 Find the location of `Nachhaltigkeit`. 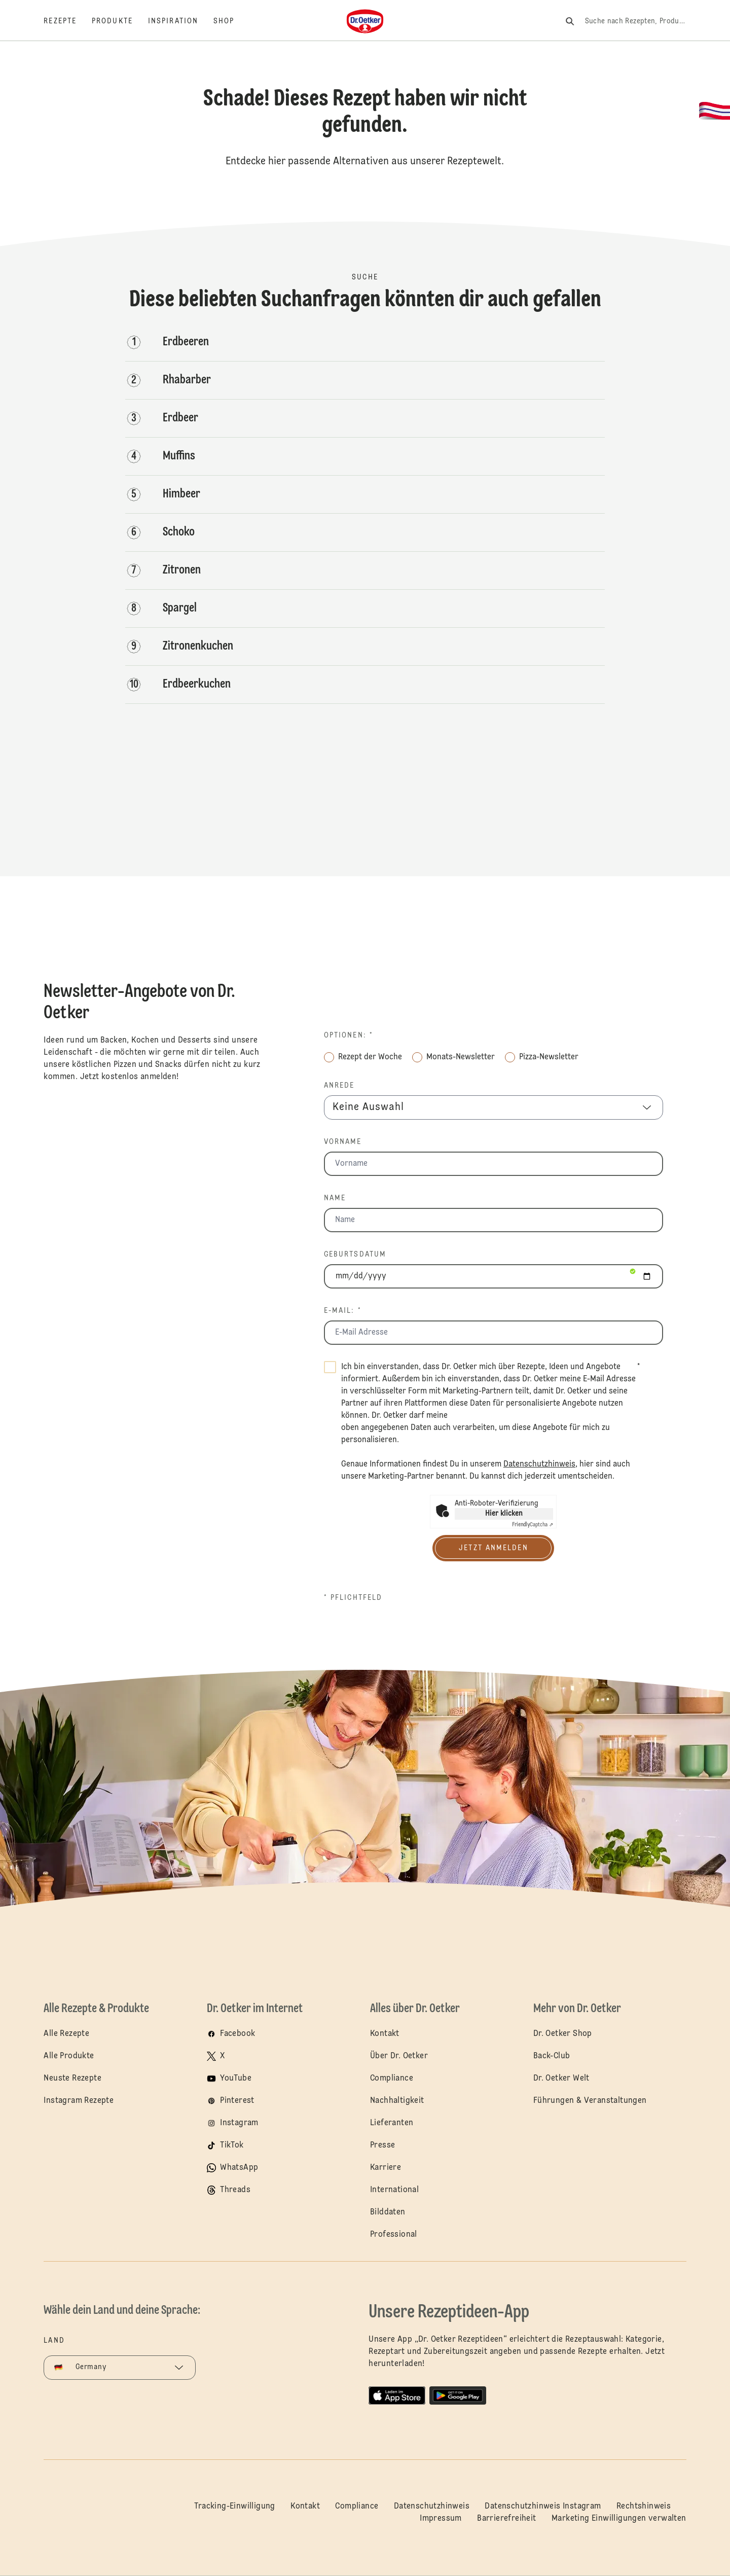

Nachhaltigkeit is located at coordinates (397, 2101).